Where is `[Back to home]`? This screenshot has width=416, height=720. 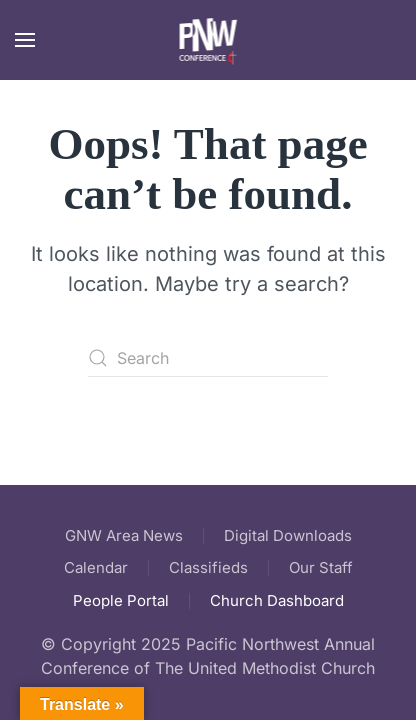
[Back to home] is located at coordinates (208, 40).